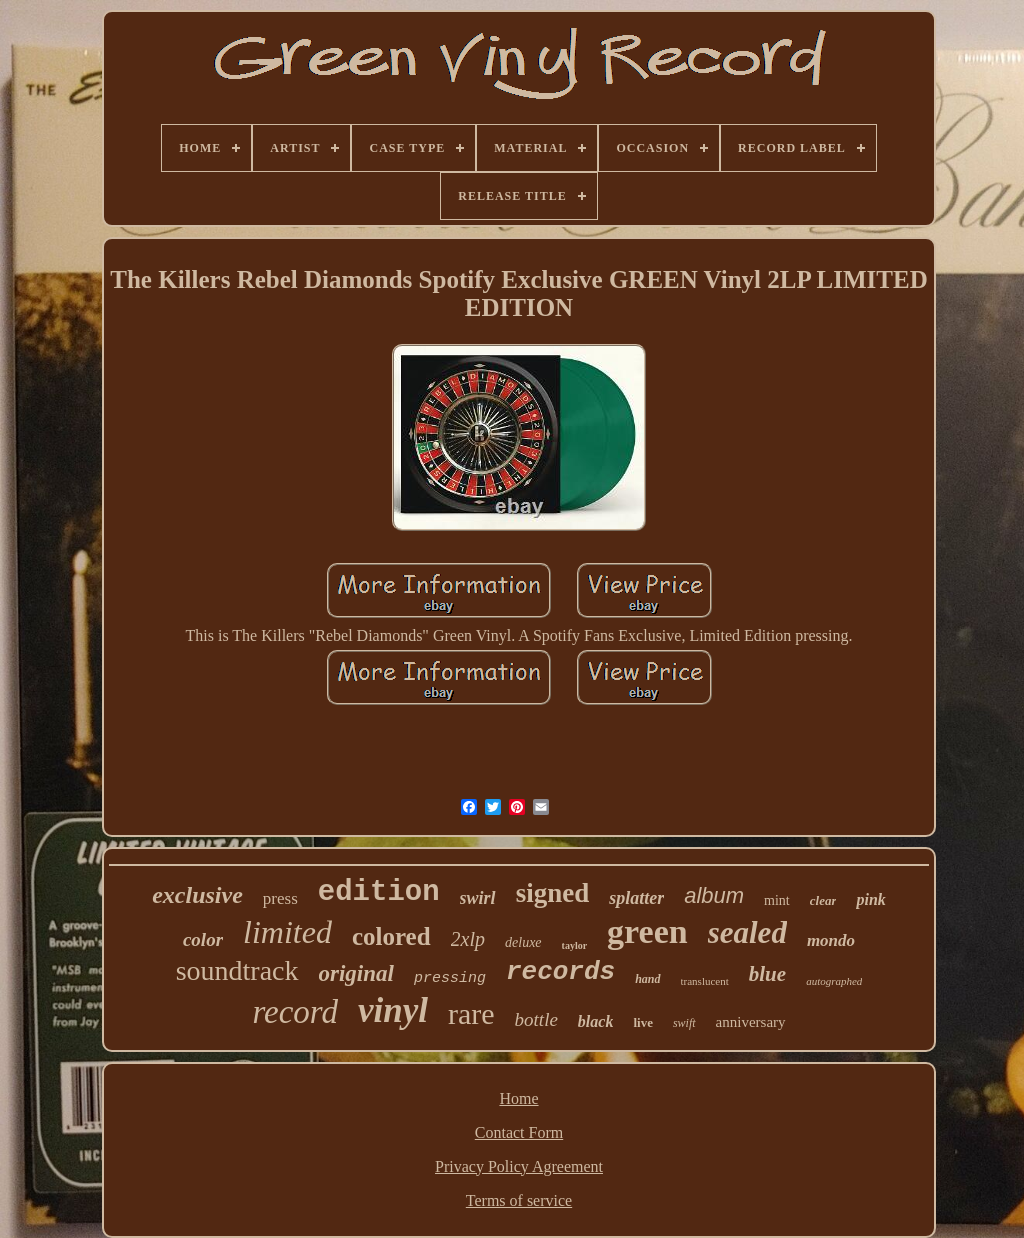 The width and height of the screenshot is (1024, 1238). What do you see at coordinates (834, 981) in the screenshot?
I see `autographed` at bounding box center [834, 981].